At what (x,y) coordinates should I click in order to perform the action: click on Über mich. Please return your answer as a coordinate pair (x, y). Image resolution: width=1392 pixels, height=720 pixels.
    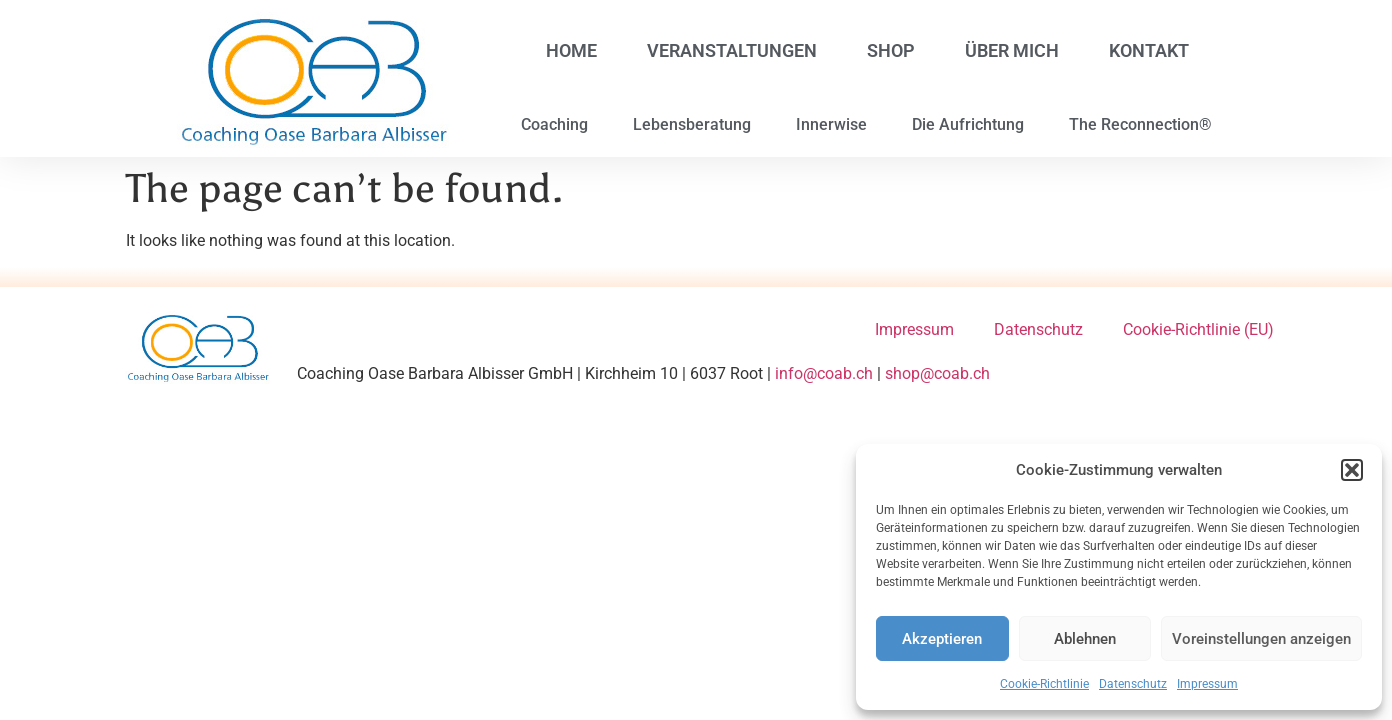
    Looking at the image, I should click on (1012, 50).